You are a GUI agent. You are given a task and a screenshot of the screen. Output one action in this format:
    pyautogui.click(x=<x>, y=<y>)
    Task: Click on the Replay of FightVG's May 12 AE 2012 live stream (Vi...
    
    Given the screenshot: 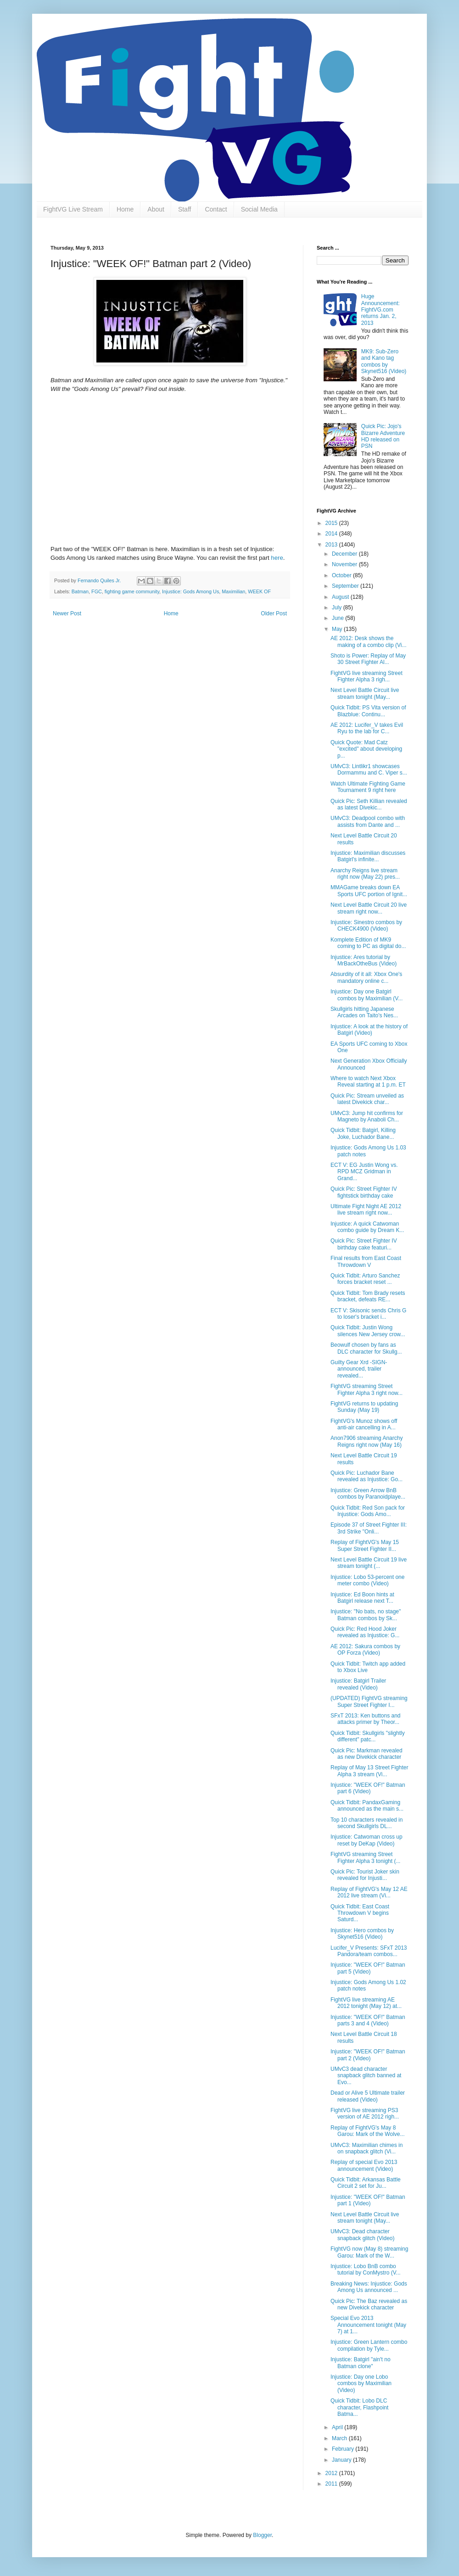 What is the action you would take?
    pyautogui.click(x=369, y=1892)
    